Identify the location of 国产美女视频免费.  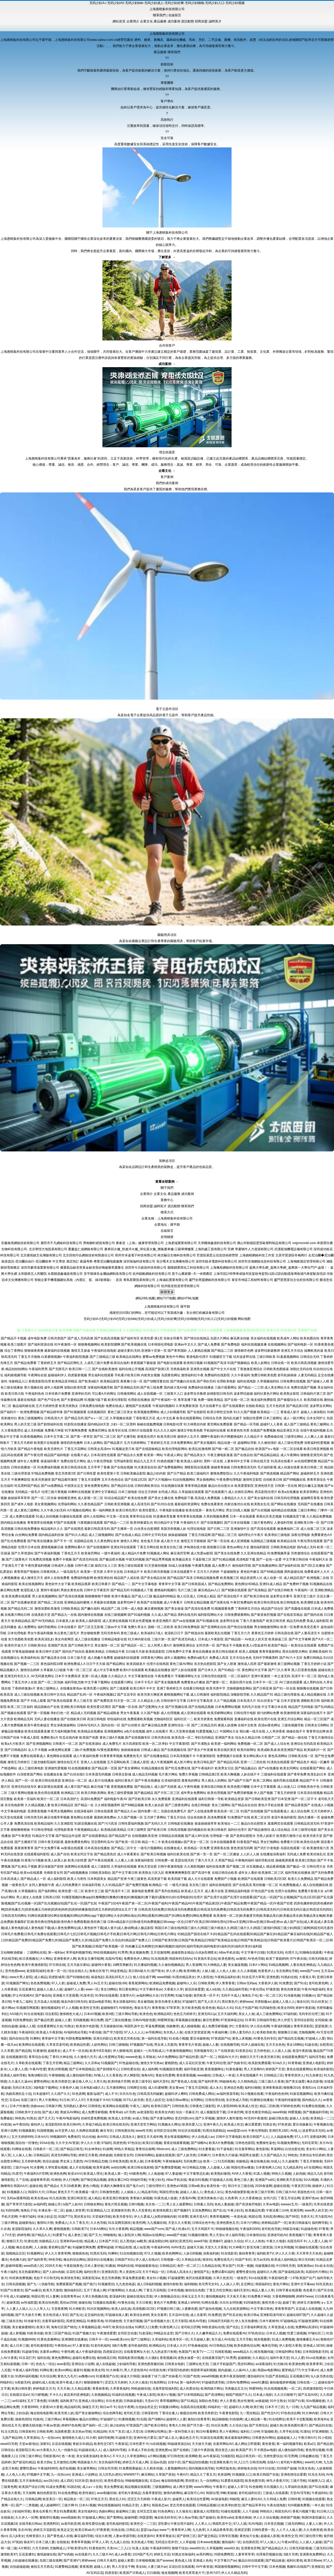
(167, 1682).